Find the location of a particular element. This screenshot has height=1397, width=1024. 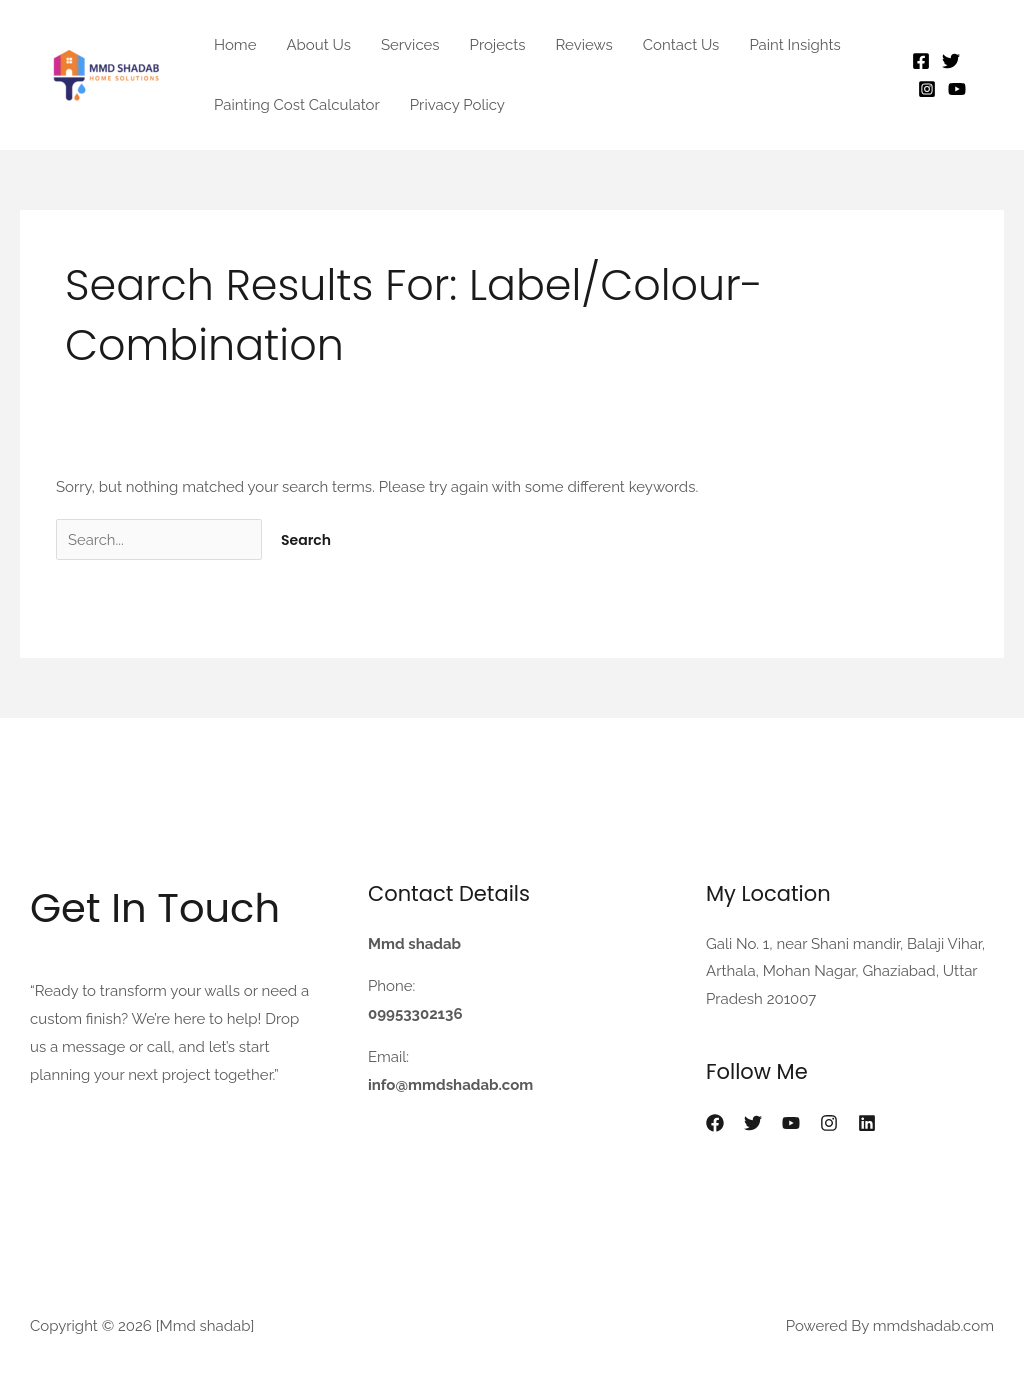

[Instagram] is located at coordinates (927, 89).